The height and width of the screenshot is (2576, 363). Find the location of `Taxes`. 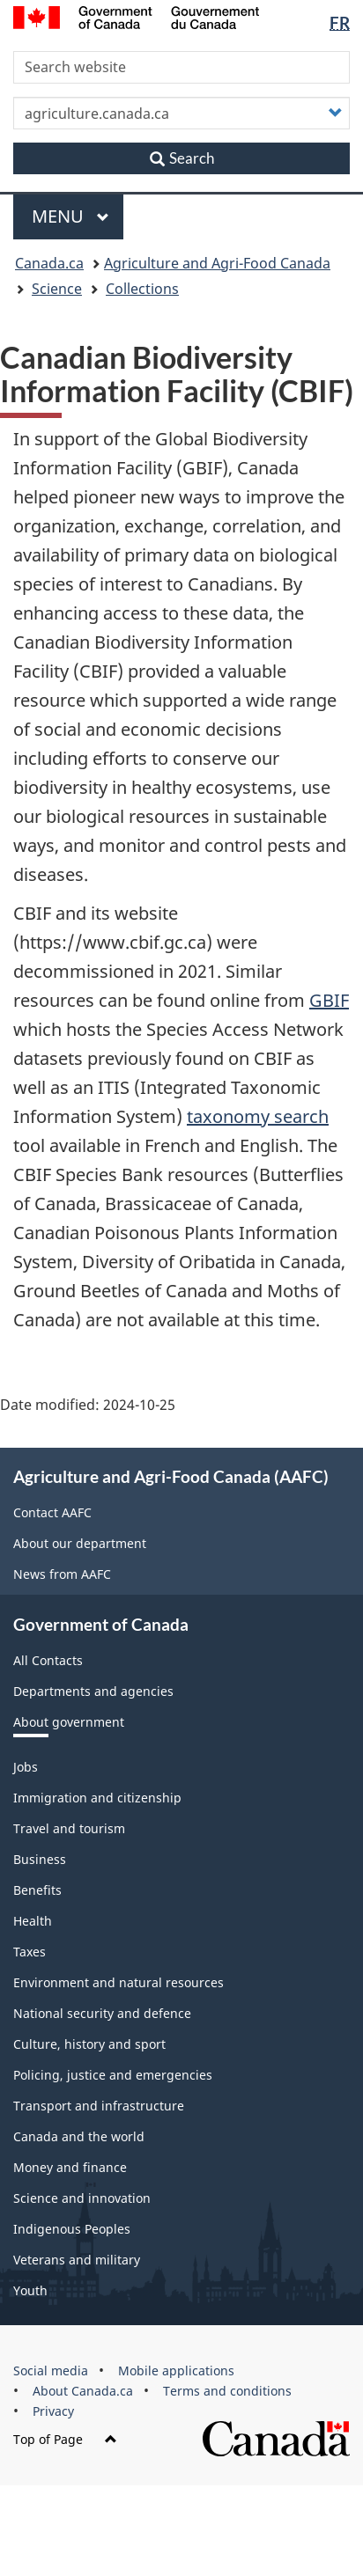

Taxes is located at coordinates (29, 1951).